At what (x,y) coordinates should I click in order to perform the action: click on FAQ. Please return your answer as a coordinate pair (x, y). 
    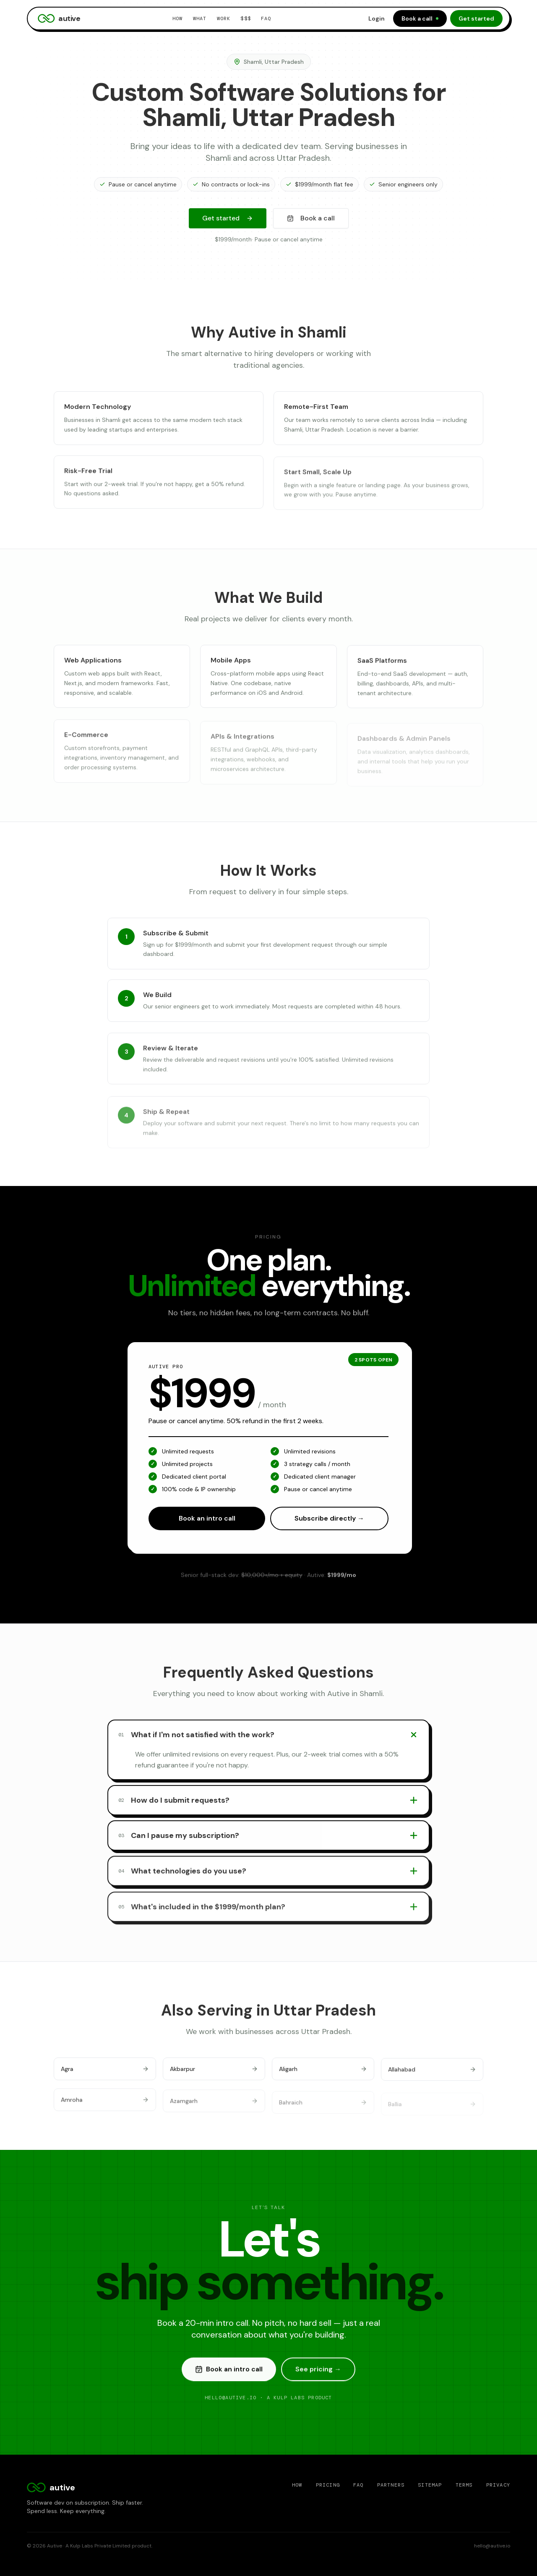
    Looking at the image, I should click on (266, 18).